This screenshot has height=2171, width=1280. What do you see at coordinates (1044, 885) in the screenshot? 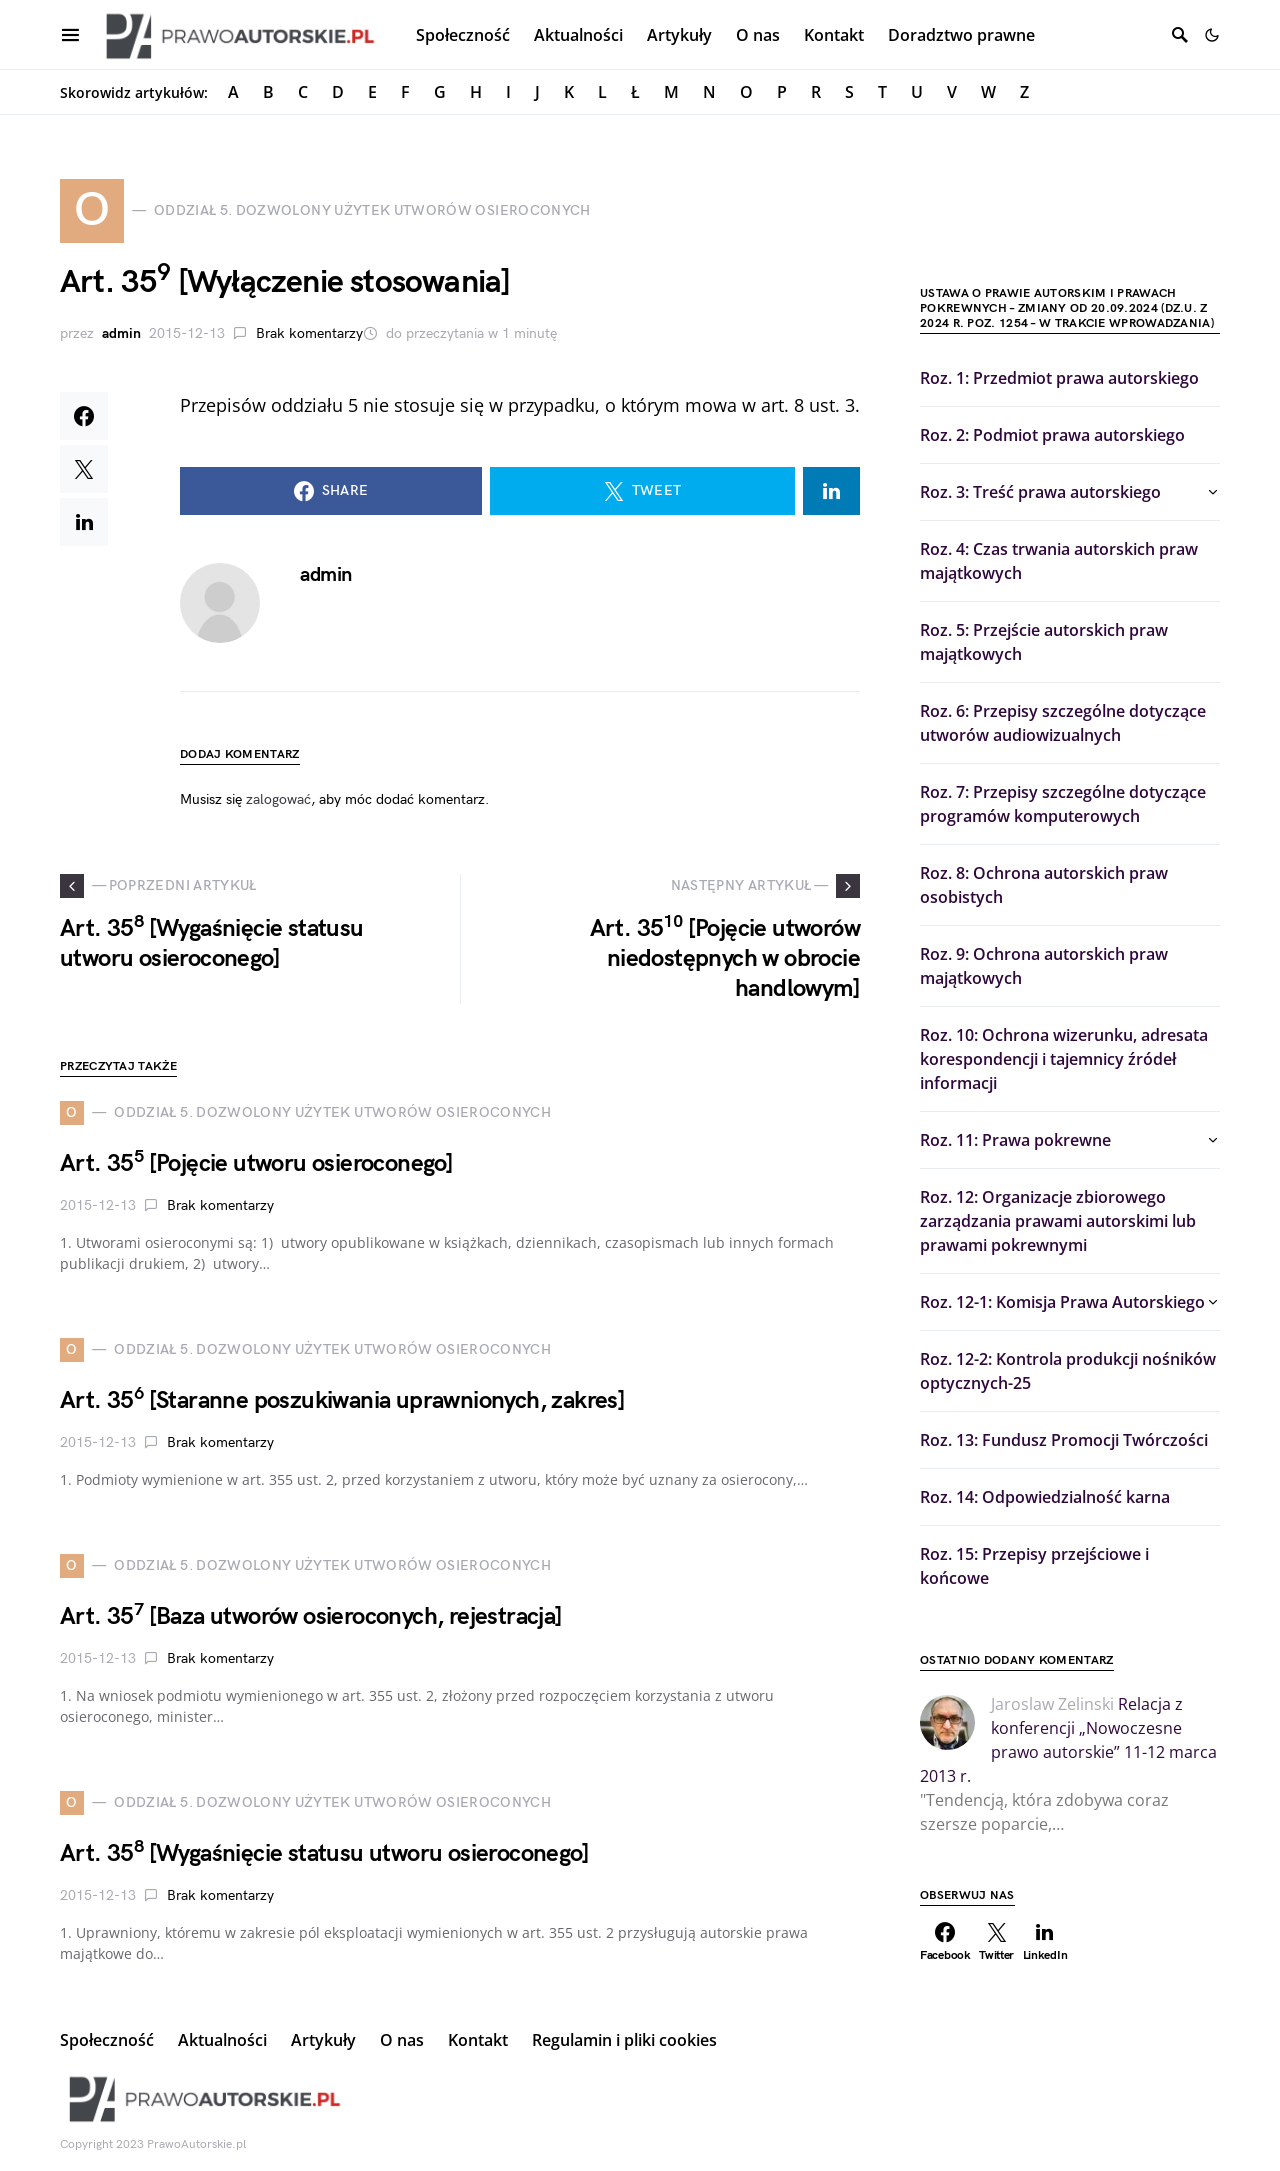
I see `Roz. 8: Ochrona autorskich praw osobistych` at bounding box center [1044, 885].